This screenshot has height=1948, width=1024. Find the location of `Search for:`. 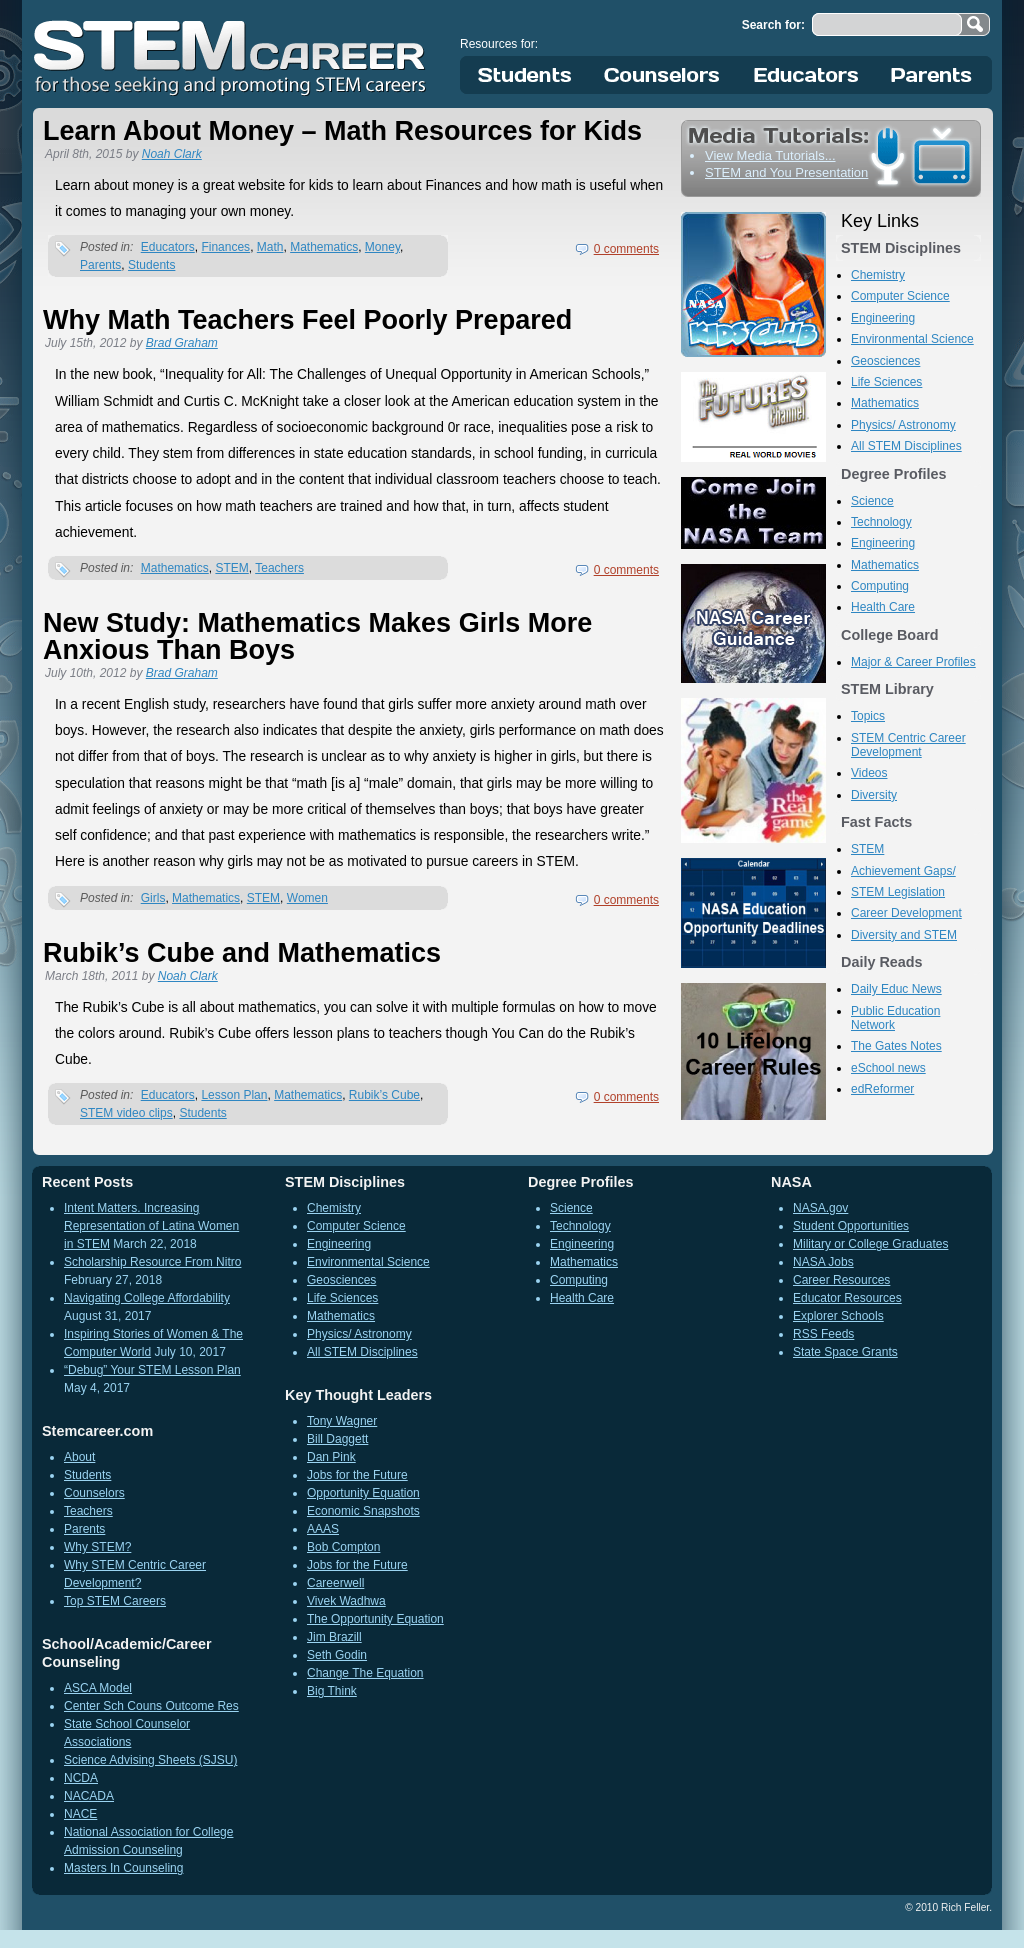

Search for: is located at coordinates (773, 25).